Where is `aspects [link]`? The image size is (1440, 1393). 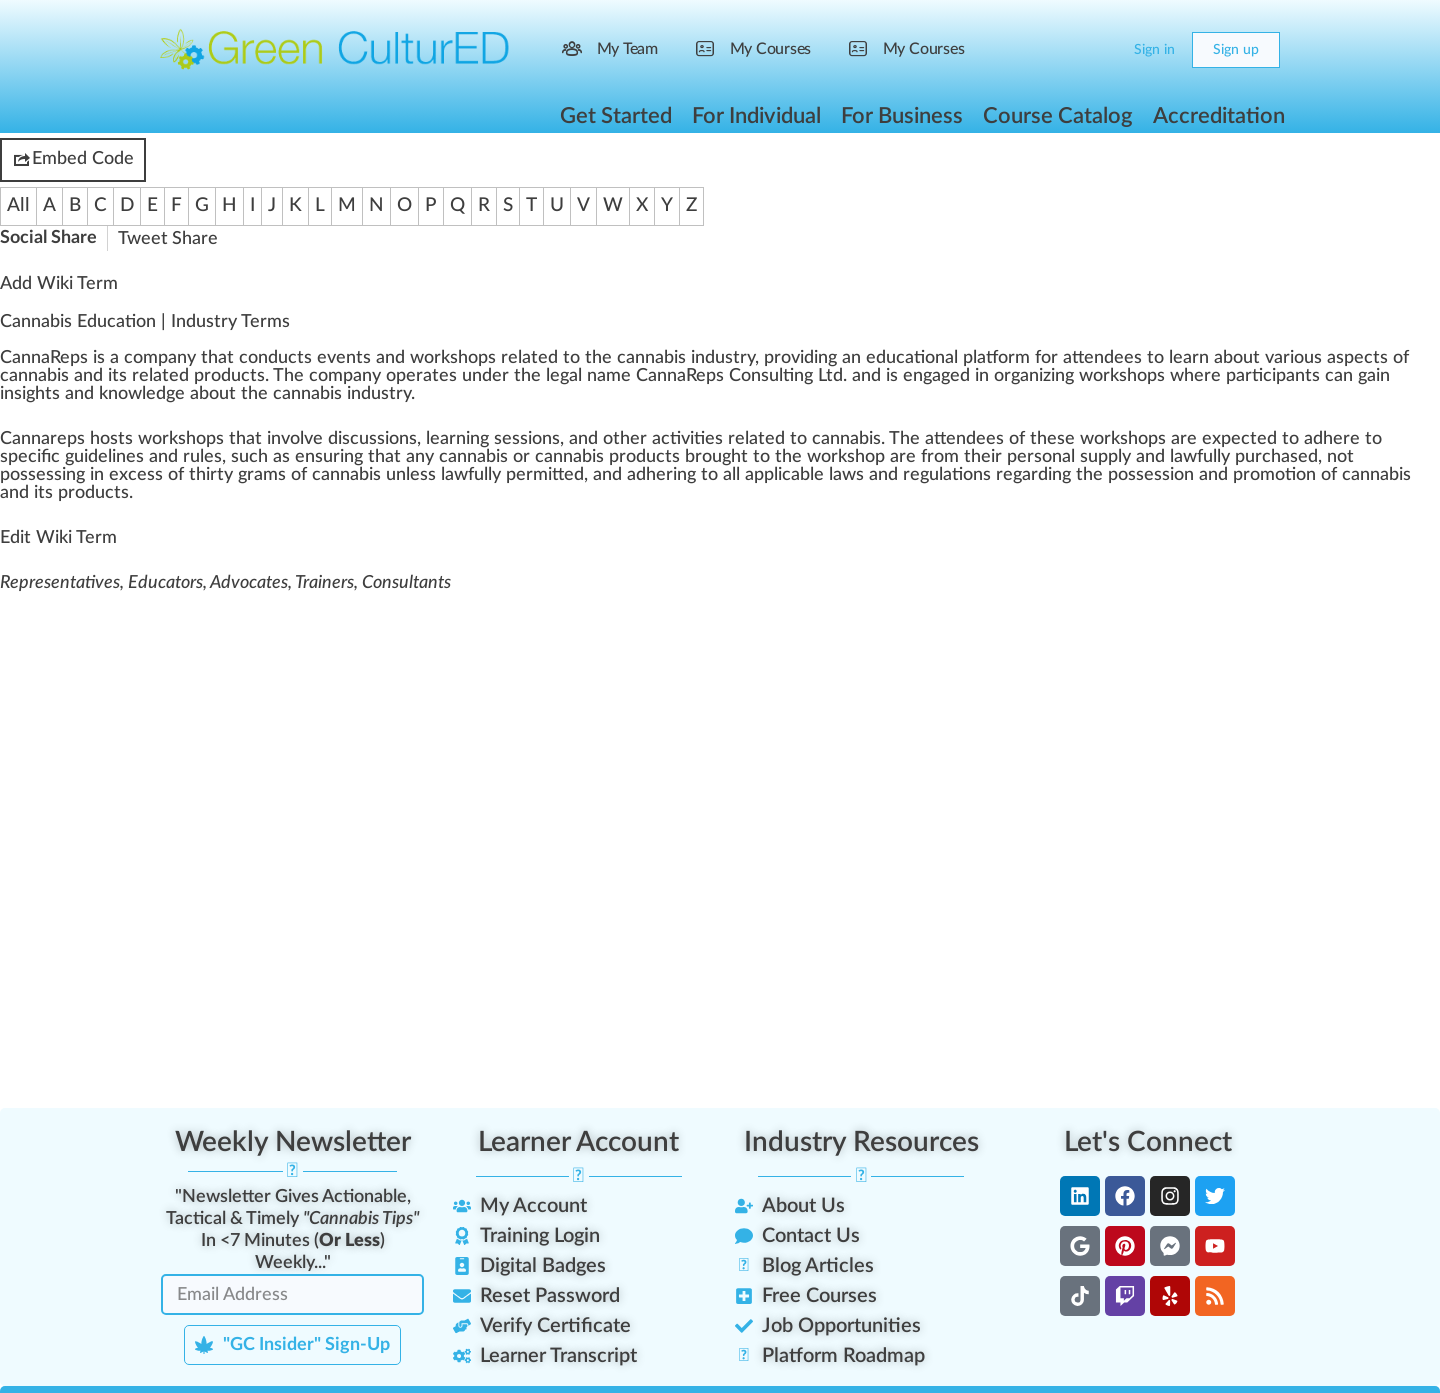 aspects [link] is located at coordinates (1357, 358).